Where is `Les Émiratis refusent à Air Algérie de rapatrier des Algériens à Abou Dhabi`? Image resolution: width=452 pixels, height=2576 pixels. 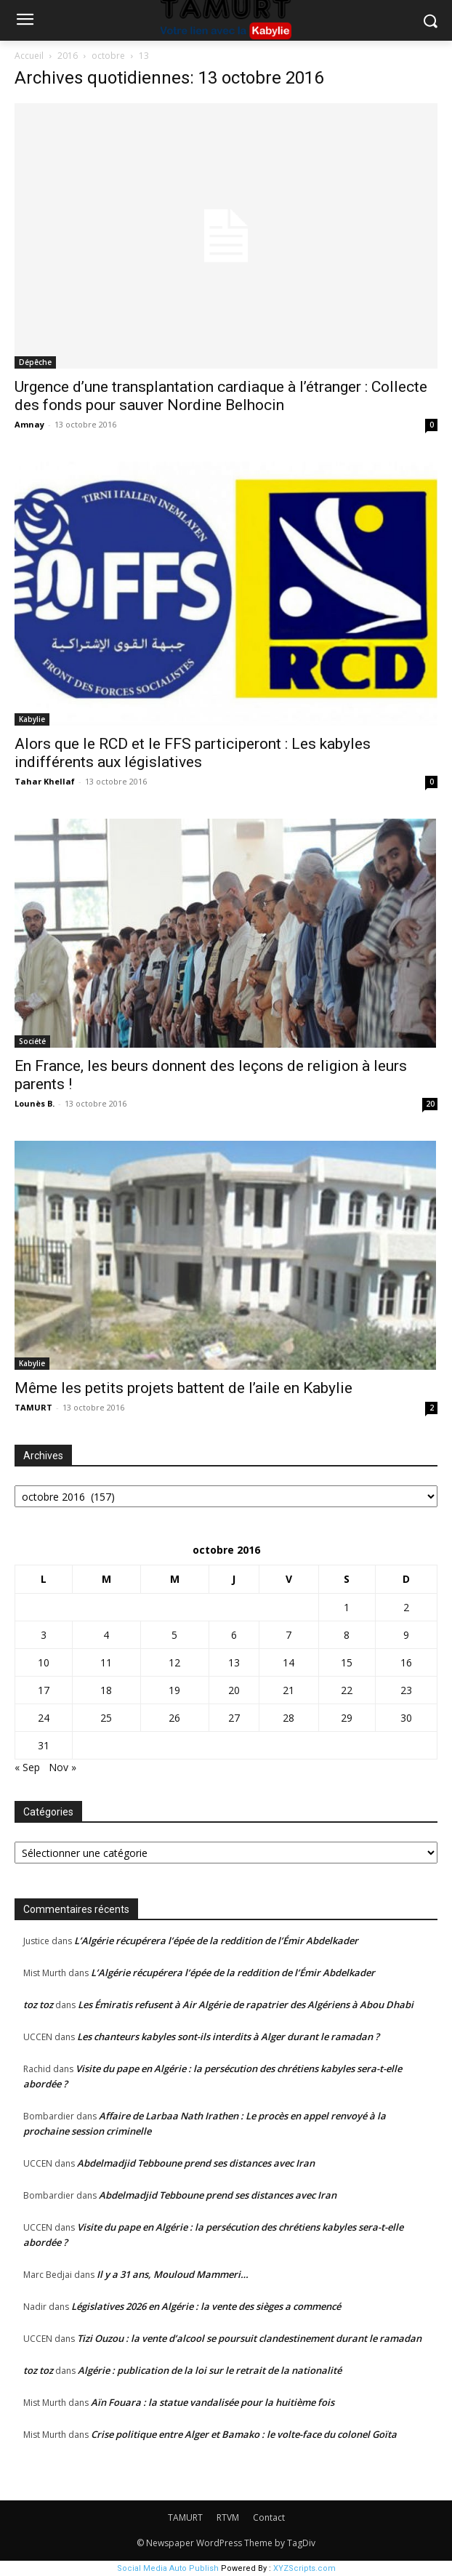
Les Émiratis refusent à Air Algérie de rapatrier des Algériens à Abou Dhabi is located at coordinates (245, 2004).